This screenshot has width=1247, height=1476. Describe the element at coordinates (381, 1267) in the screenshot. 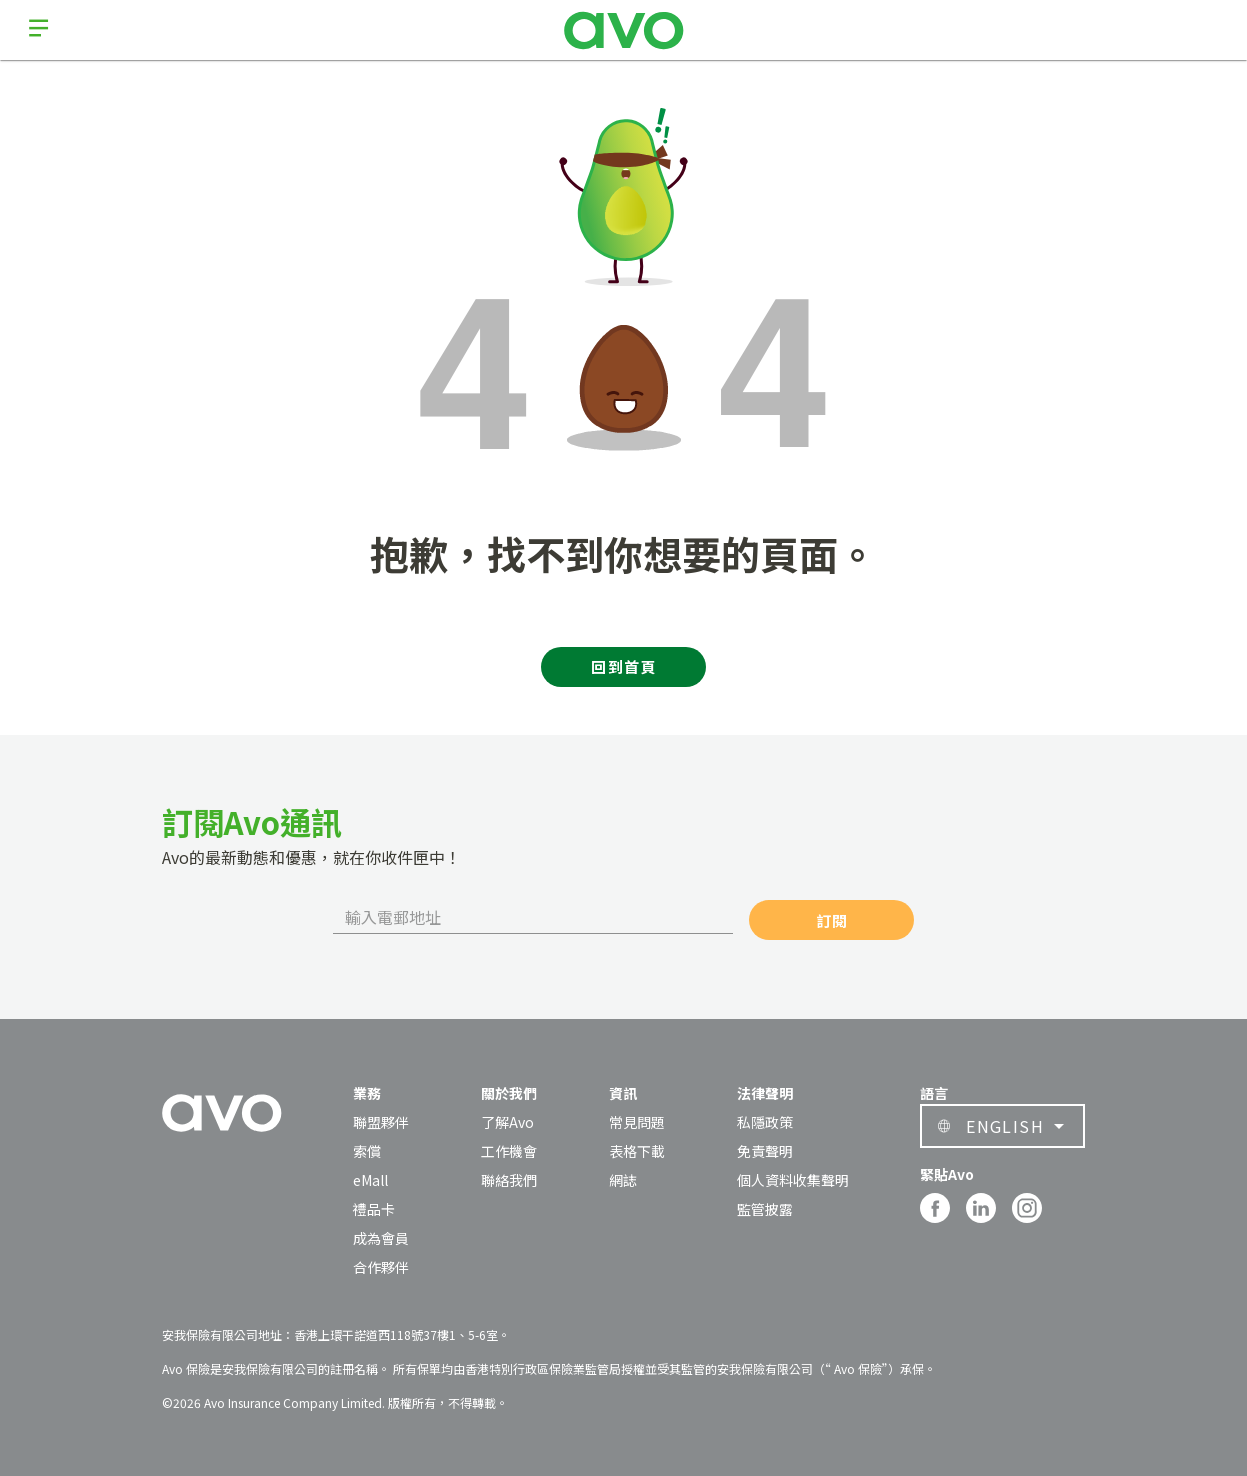

I see `合作夥伴` at that location.